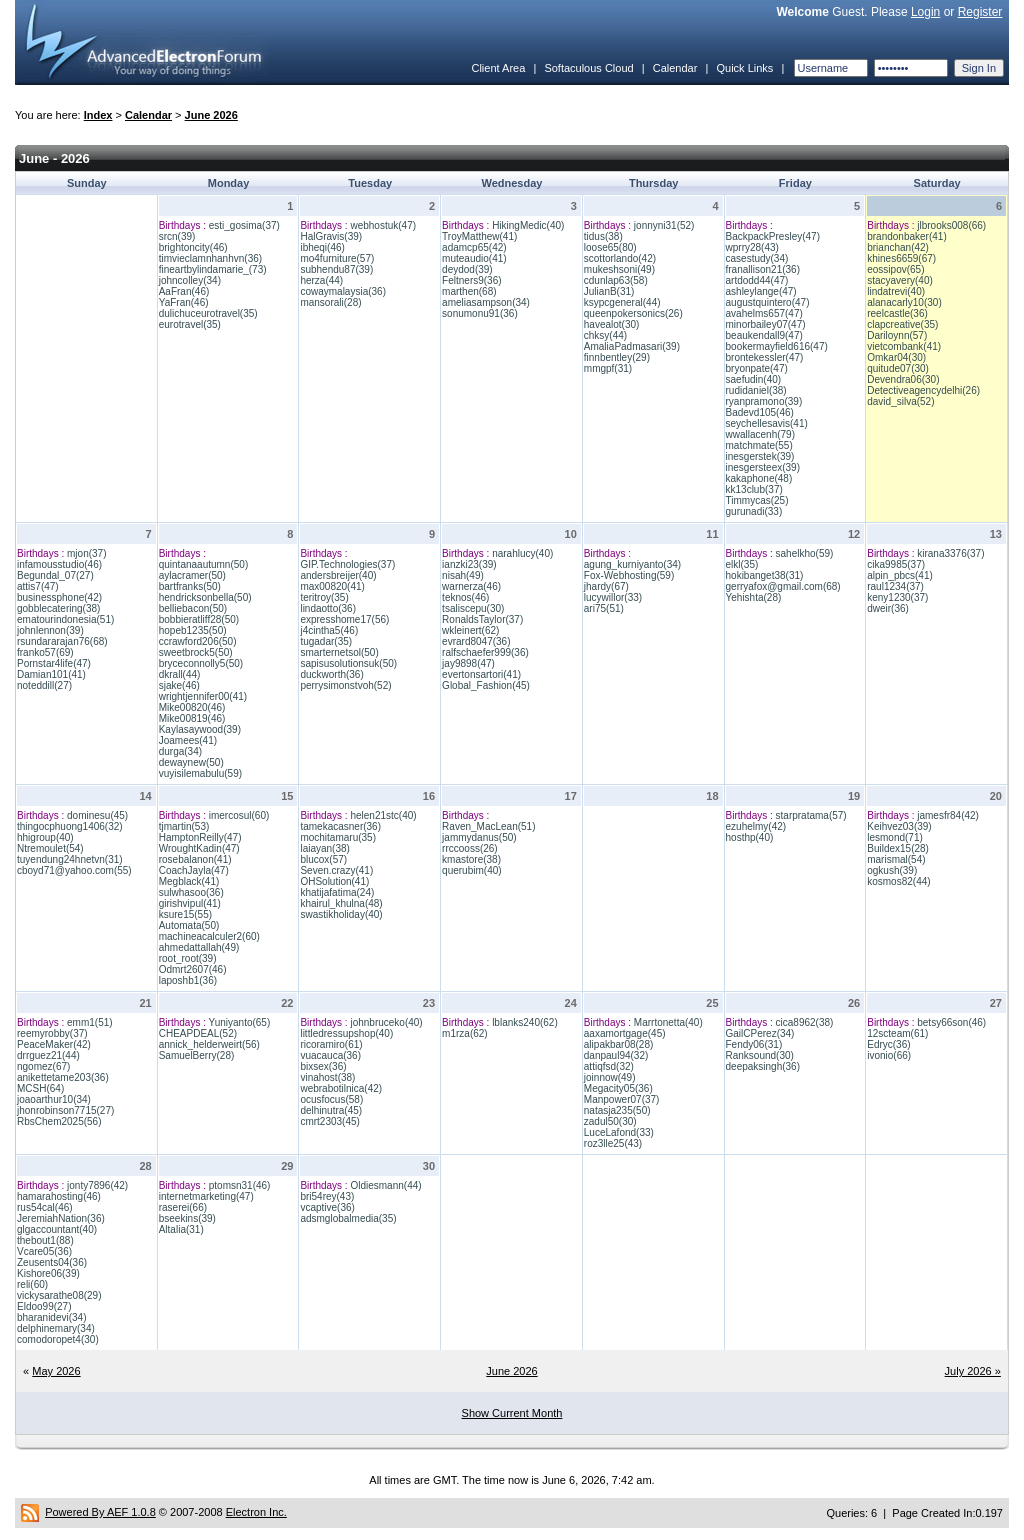  Describe the element at coordinates (199, 848) in the screenshot. I see `WroughtKadin(47)` at that location.